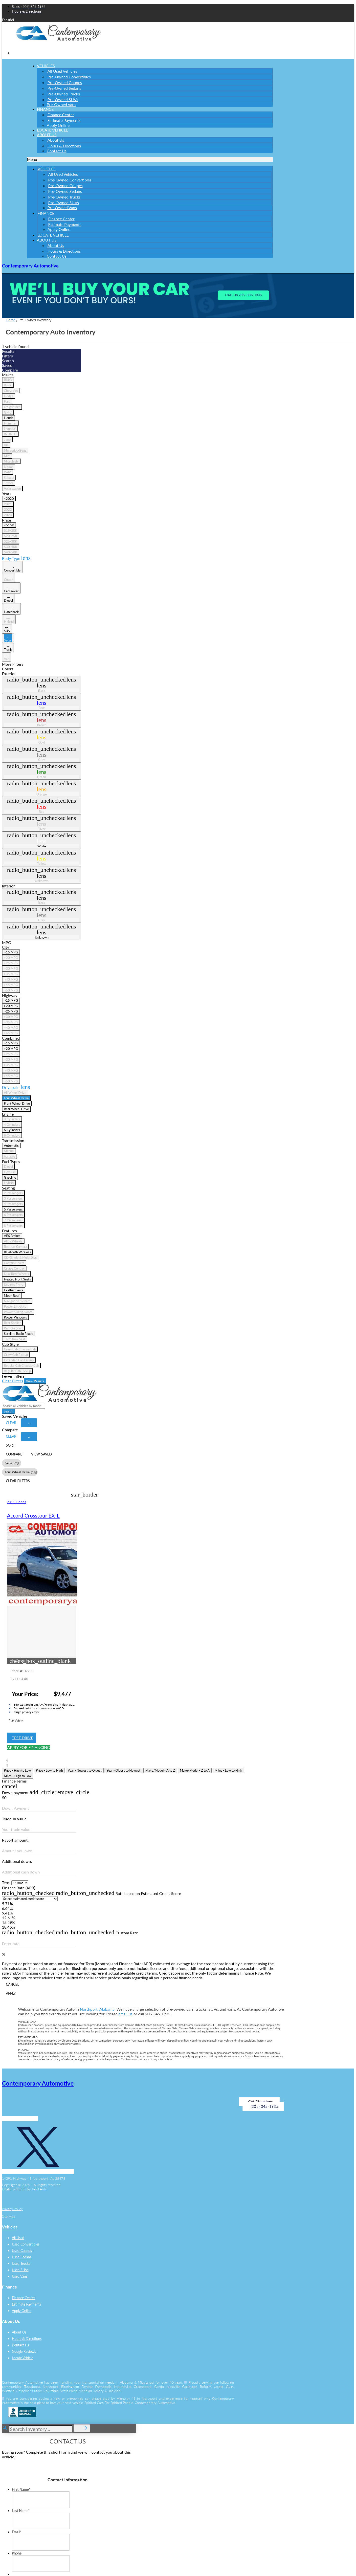  Describe the element at coordinates (19, 1360) in the screenshot. I see `Extended Cab Pickup` at that location.